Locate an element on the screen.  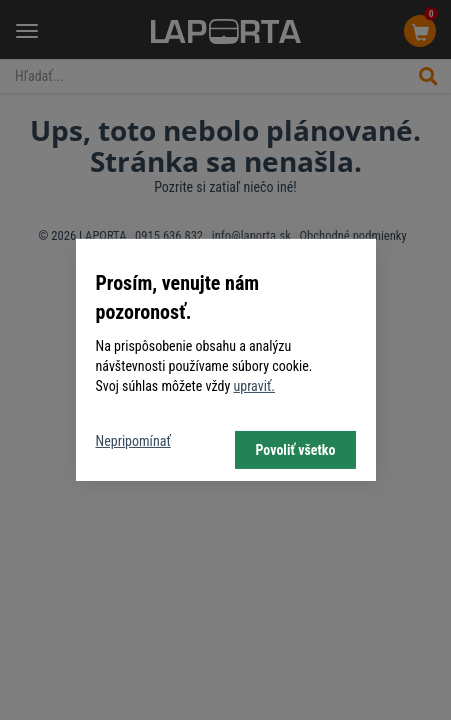
Nepripomínať is located at coordinates (133, 441).